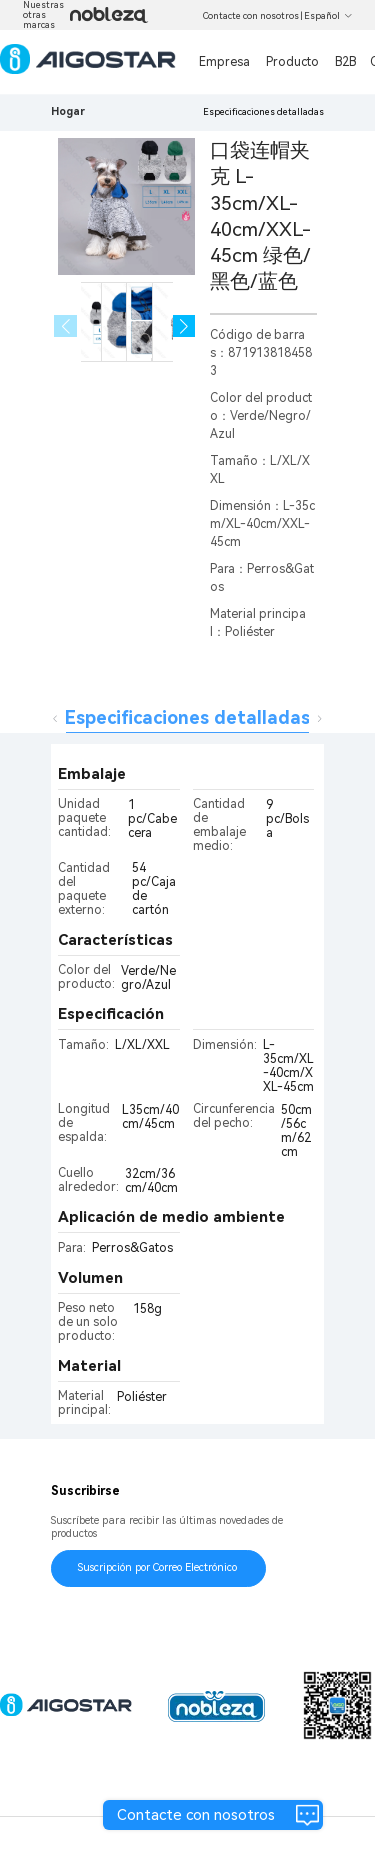 The image size is (375, 1870). What do you see at coordinates (184, 326) in the screenshot?
I see `[button]` at bounding box center [184, 326].